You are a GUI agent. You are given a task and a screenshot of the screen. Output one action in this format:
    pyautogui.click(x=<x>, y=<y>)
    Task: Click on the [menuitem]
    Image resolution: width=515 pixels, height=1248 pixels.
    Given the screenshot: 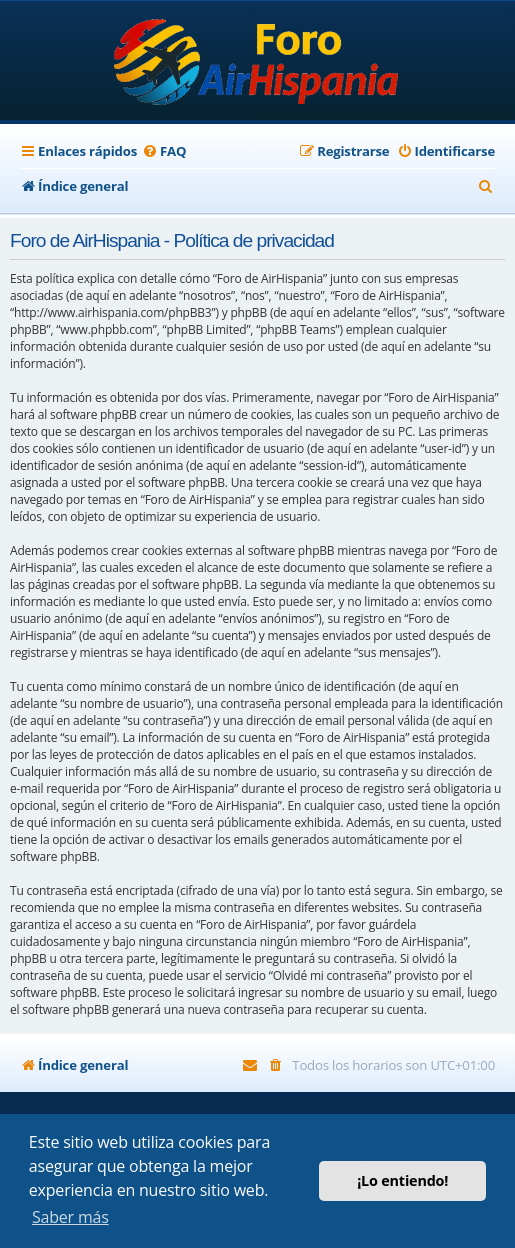 What is the action you would take?
    pyautogui.click(x=164, y=151)
    